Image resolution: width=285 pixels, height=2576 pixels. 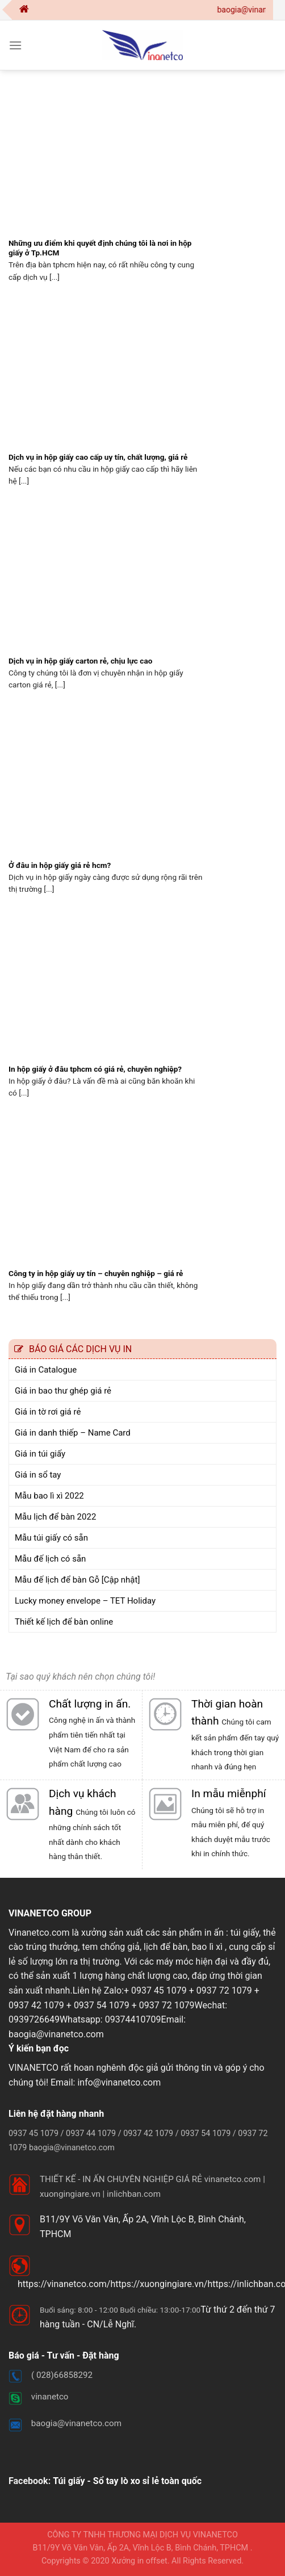 What do you see at coordinates (46, 1370) in the screenshot?
I see `Giá in Catalogue` at bounding box center [46, 1370].